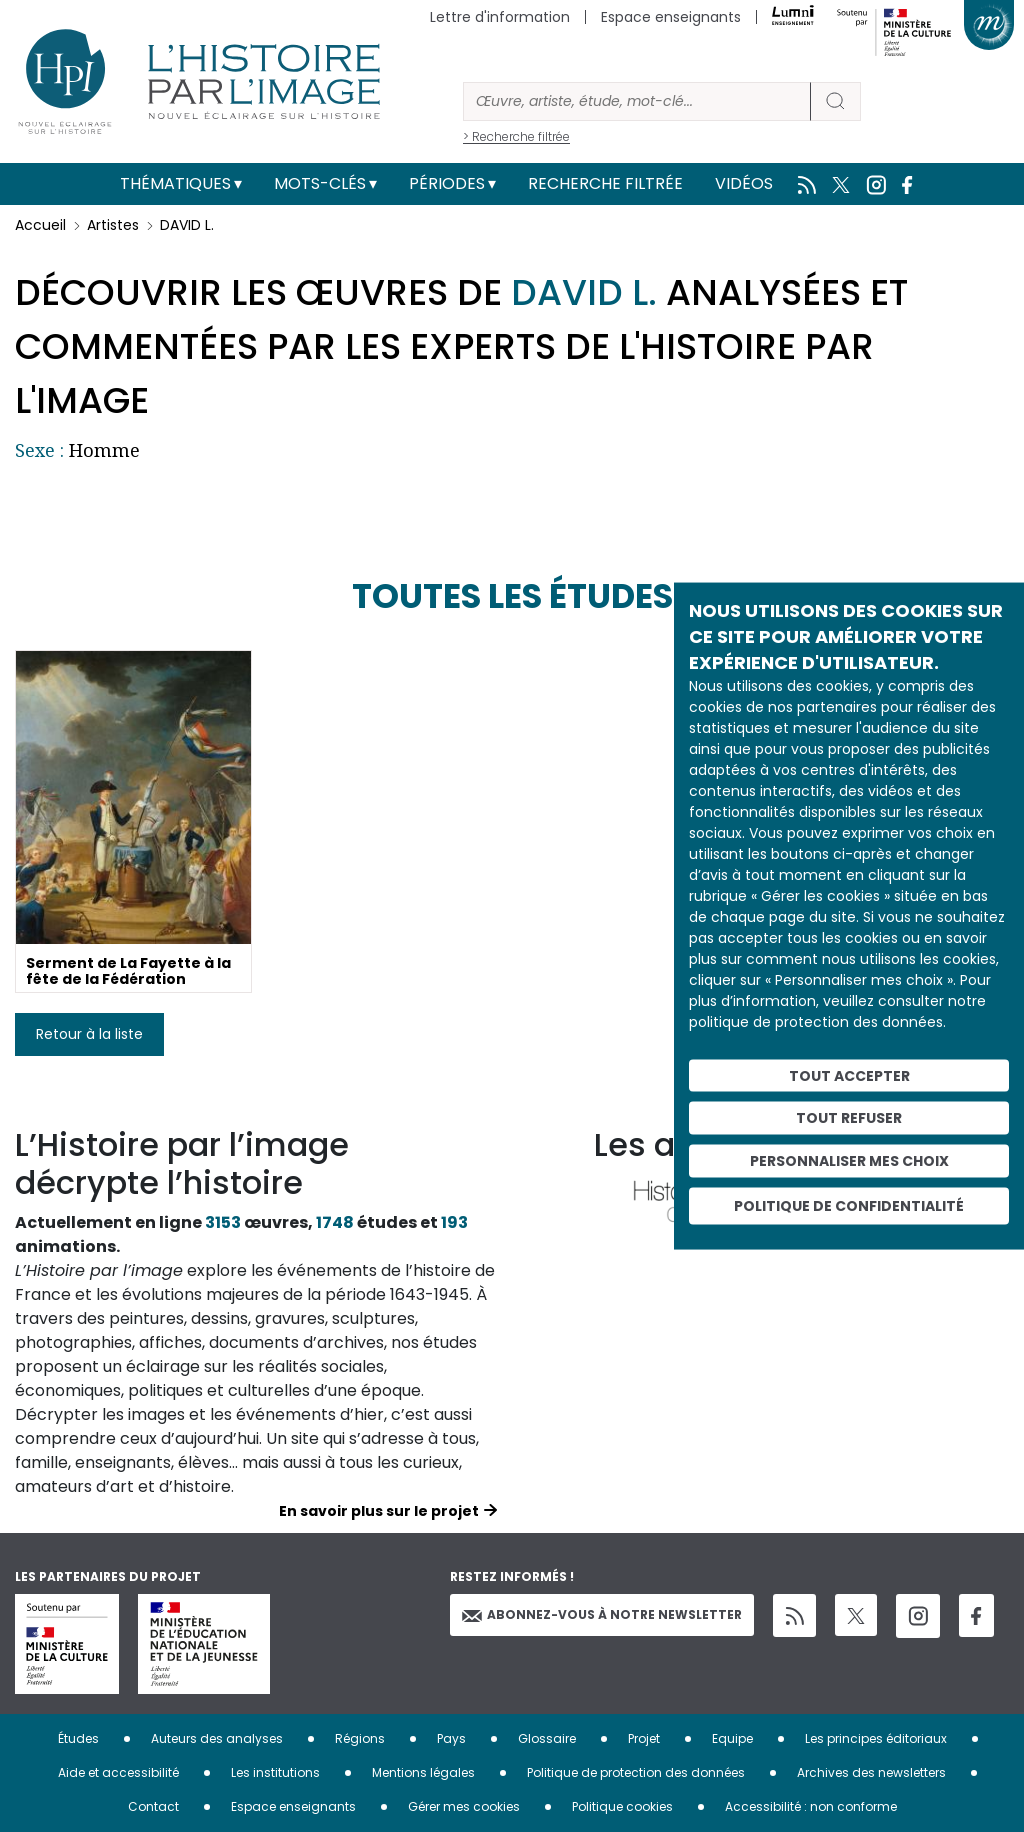 Image resolution: width=1024 pixels, height=1832 pixels. What do you see at coordinates (113, 225) in the screenshot?
I see `Artistes` at bounding box center [113, 225].